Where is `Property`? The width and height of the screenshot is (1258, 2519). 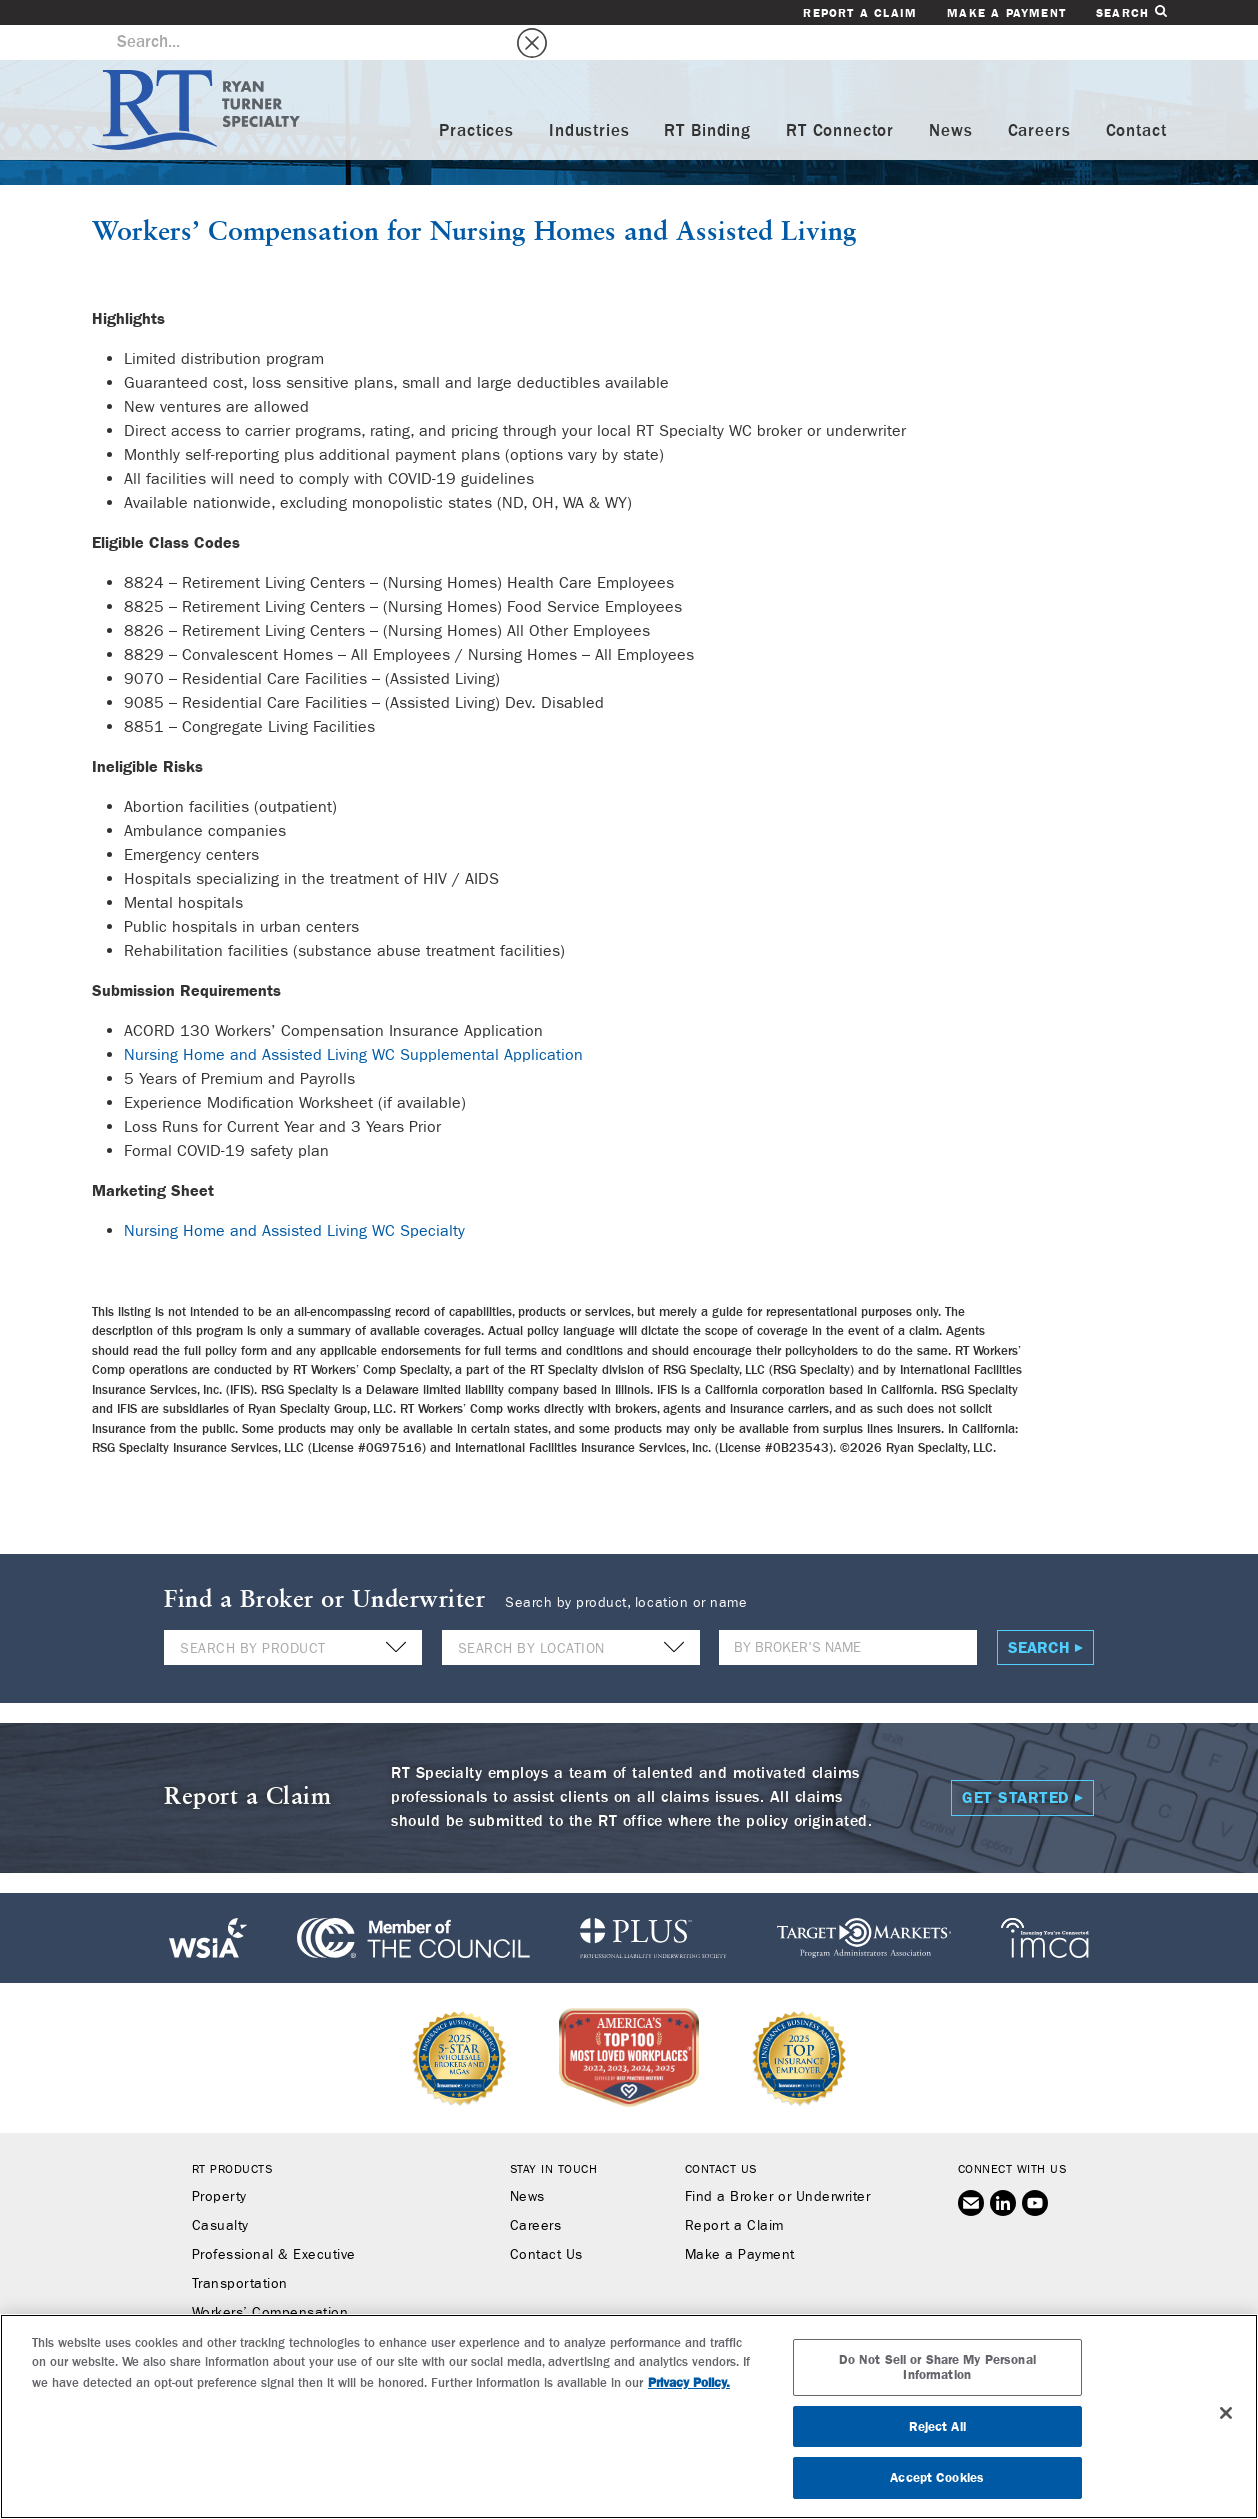 Property is located at coordinates (219, 2162).